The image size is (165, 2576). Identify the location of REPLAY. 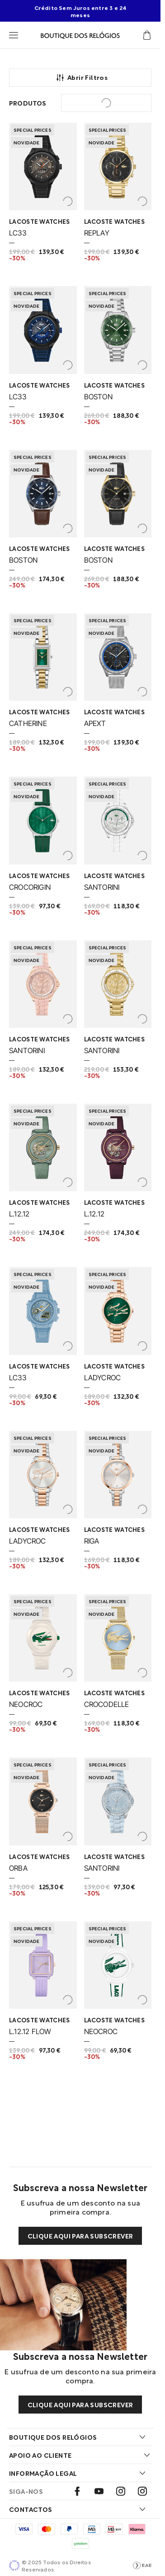
(96, 232).